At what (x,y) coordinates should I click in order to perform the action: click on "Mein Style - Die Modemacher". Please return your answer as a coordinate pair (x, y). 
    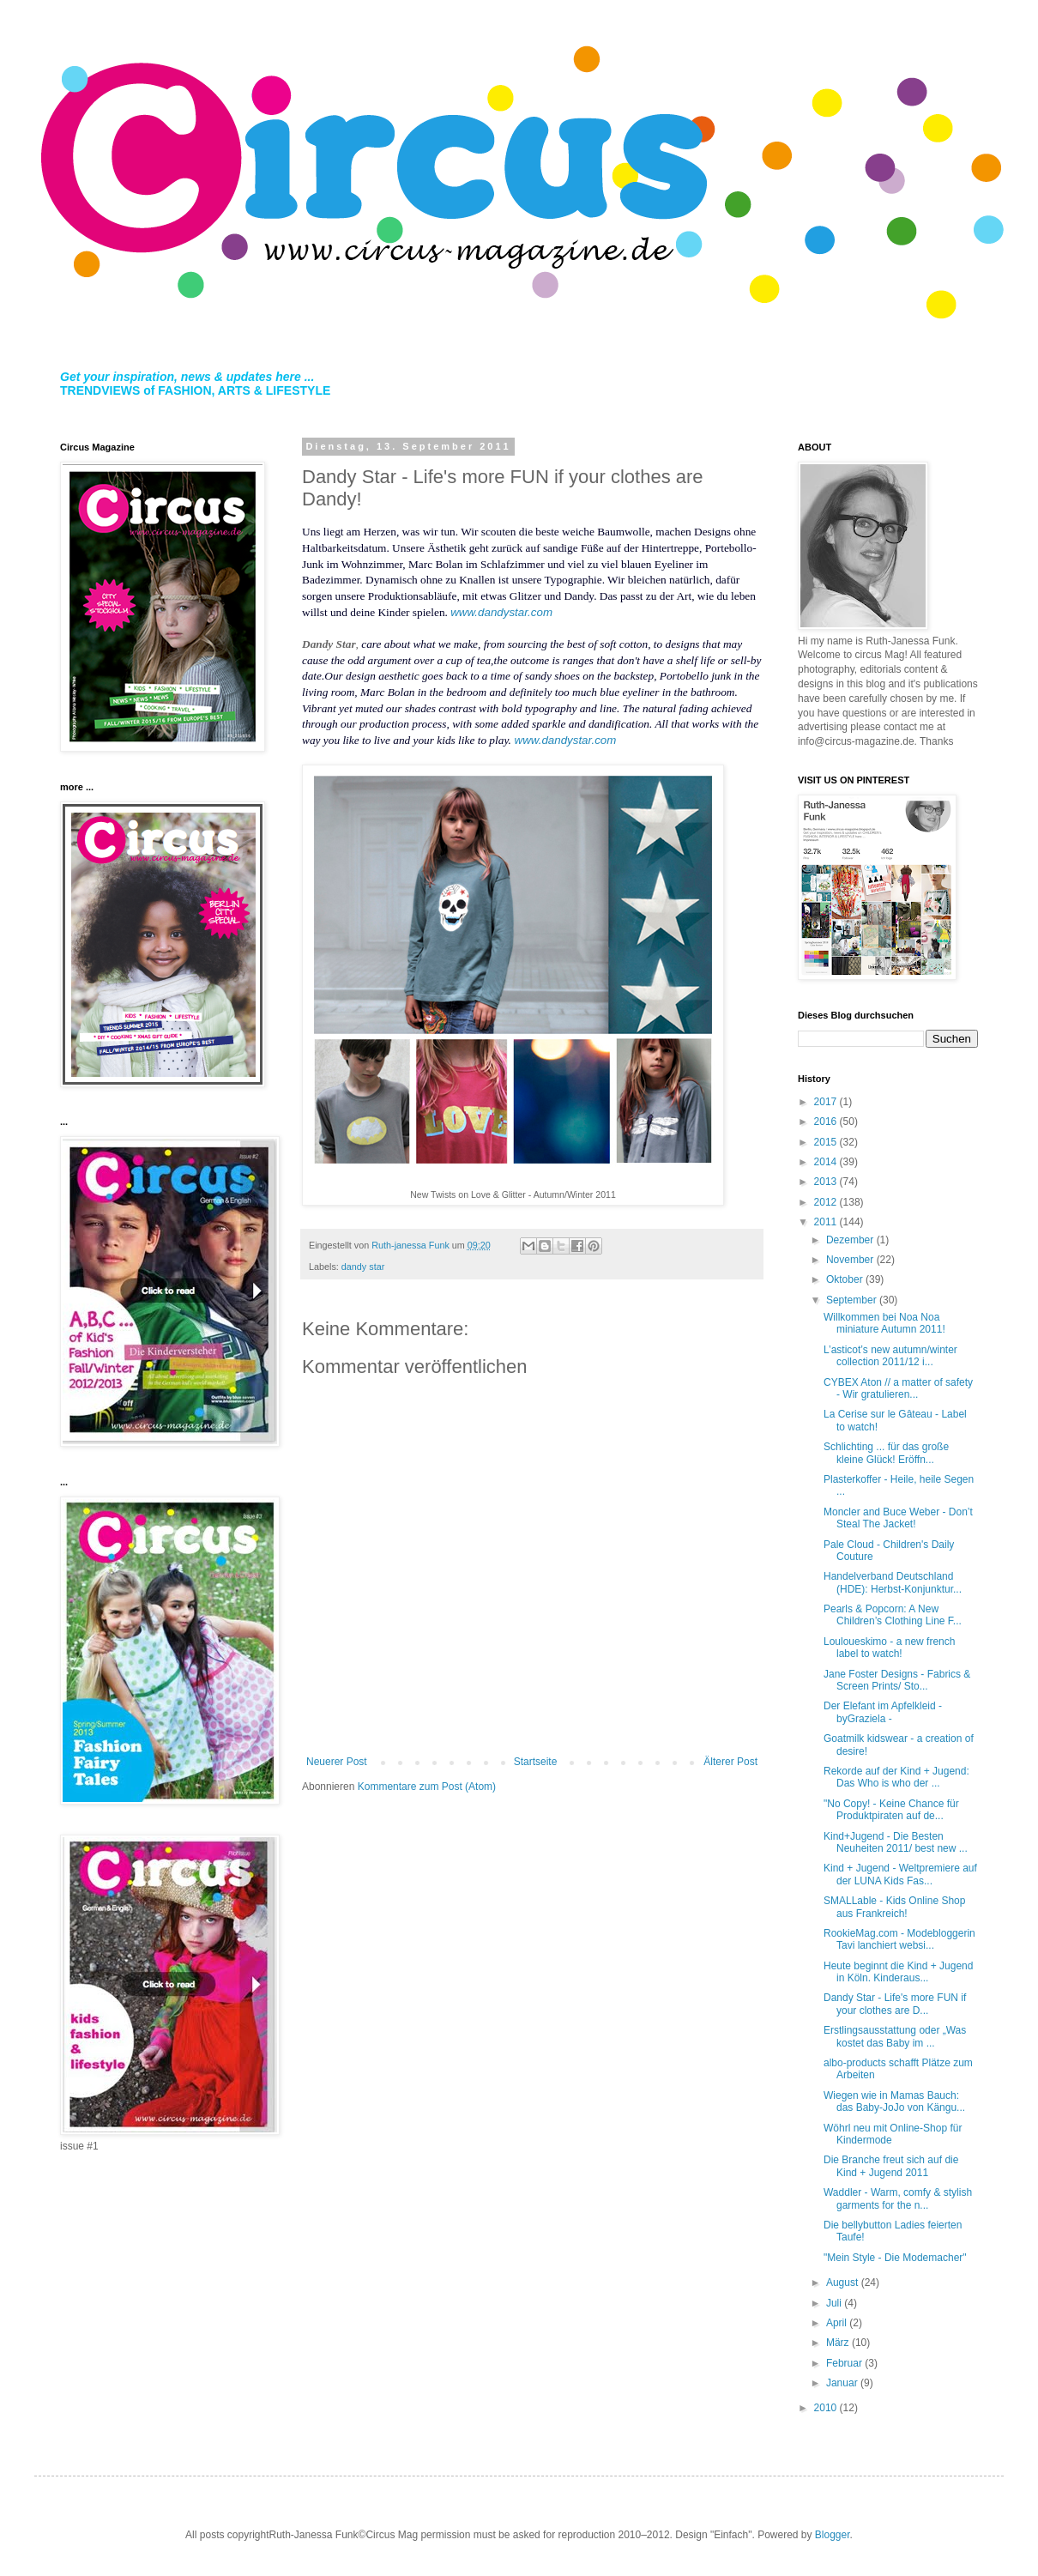
    Looking at the image, I should click on (895, 2258).